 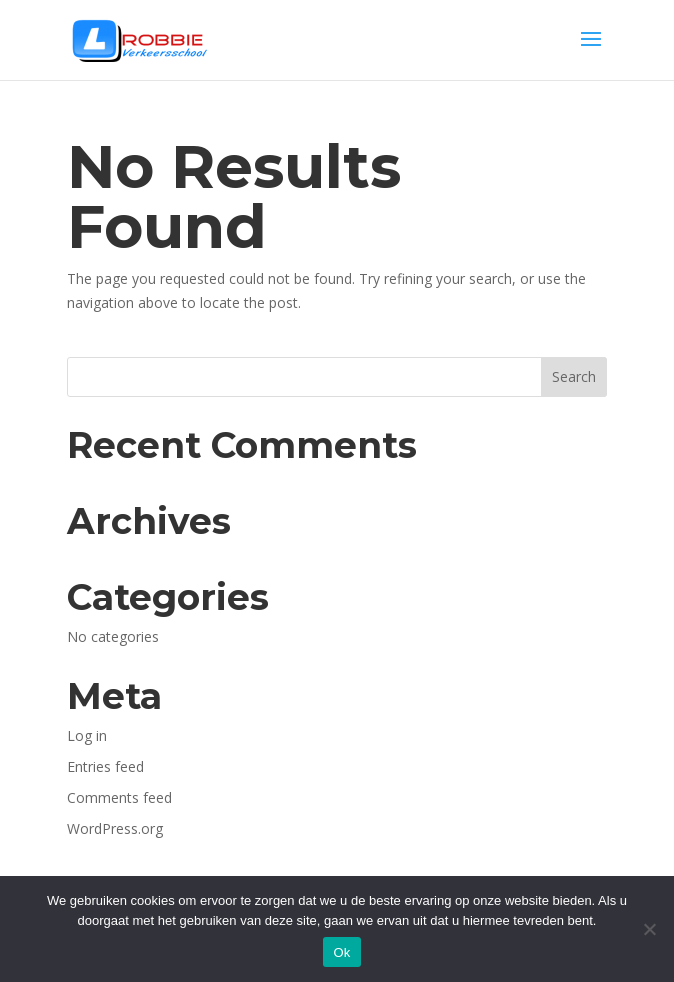 What do you see at coordinates (341, 952) in the screenshot?
I see `Ok` at bounding box center [341, 952].